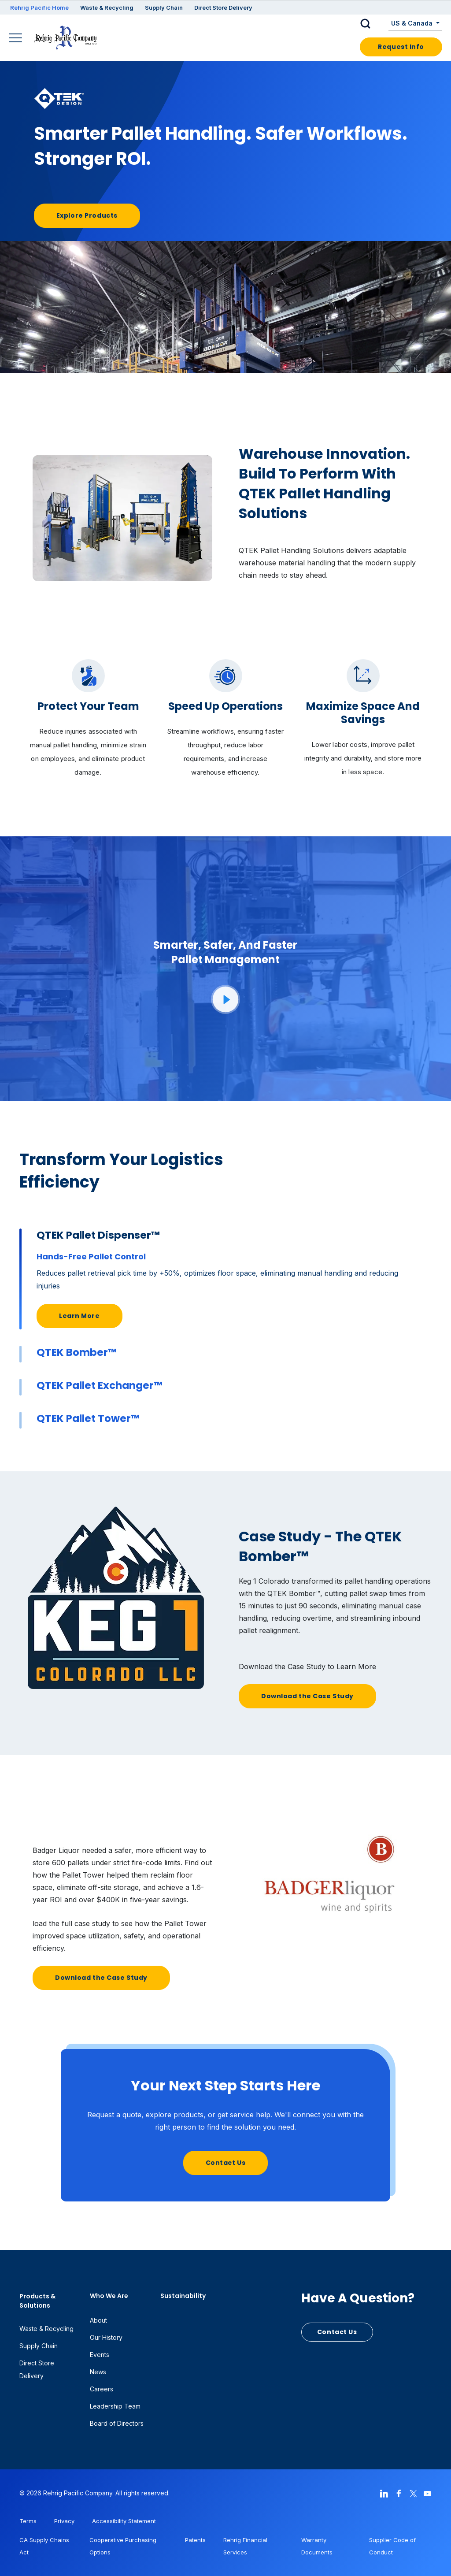  I want to click on Download the Case Study, so click(307, 1696).